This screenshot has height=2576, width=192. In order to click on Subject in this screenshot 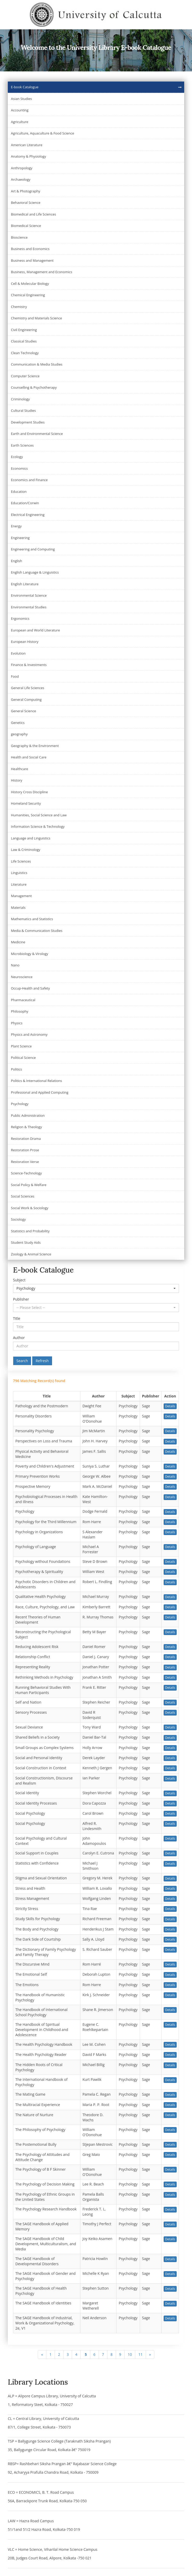, I will do `click(19, 1279)`.